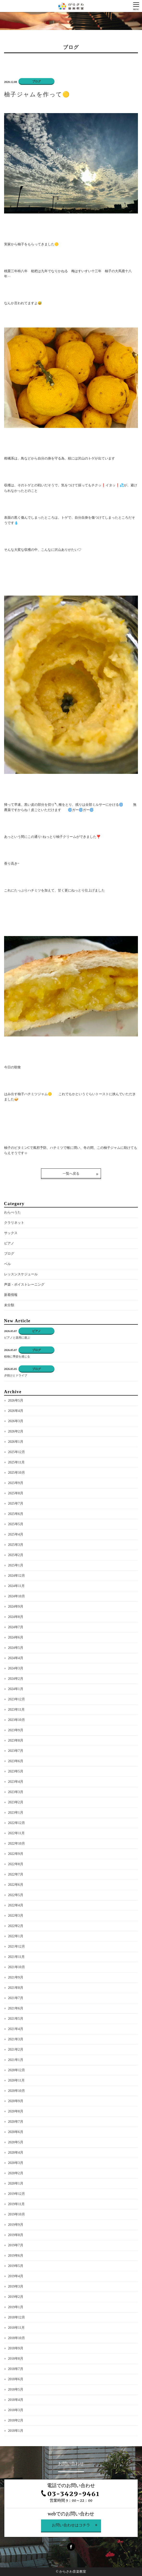 The height and width of the screenshot is (2576, 142). What do you see at coordinates (15, 1771) in the screenshot?
I see `2023年5月` at bounding box center [15, 1771].